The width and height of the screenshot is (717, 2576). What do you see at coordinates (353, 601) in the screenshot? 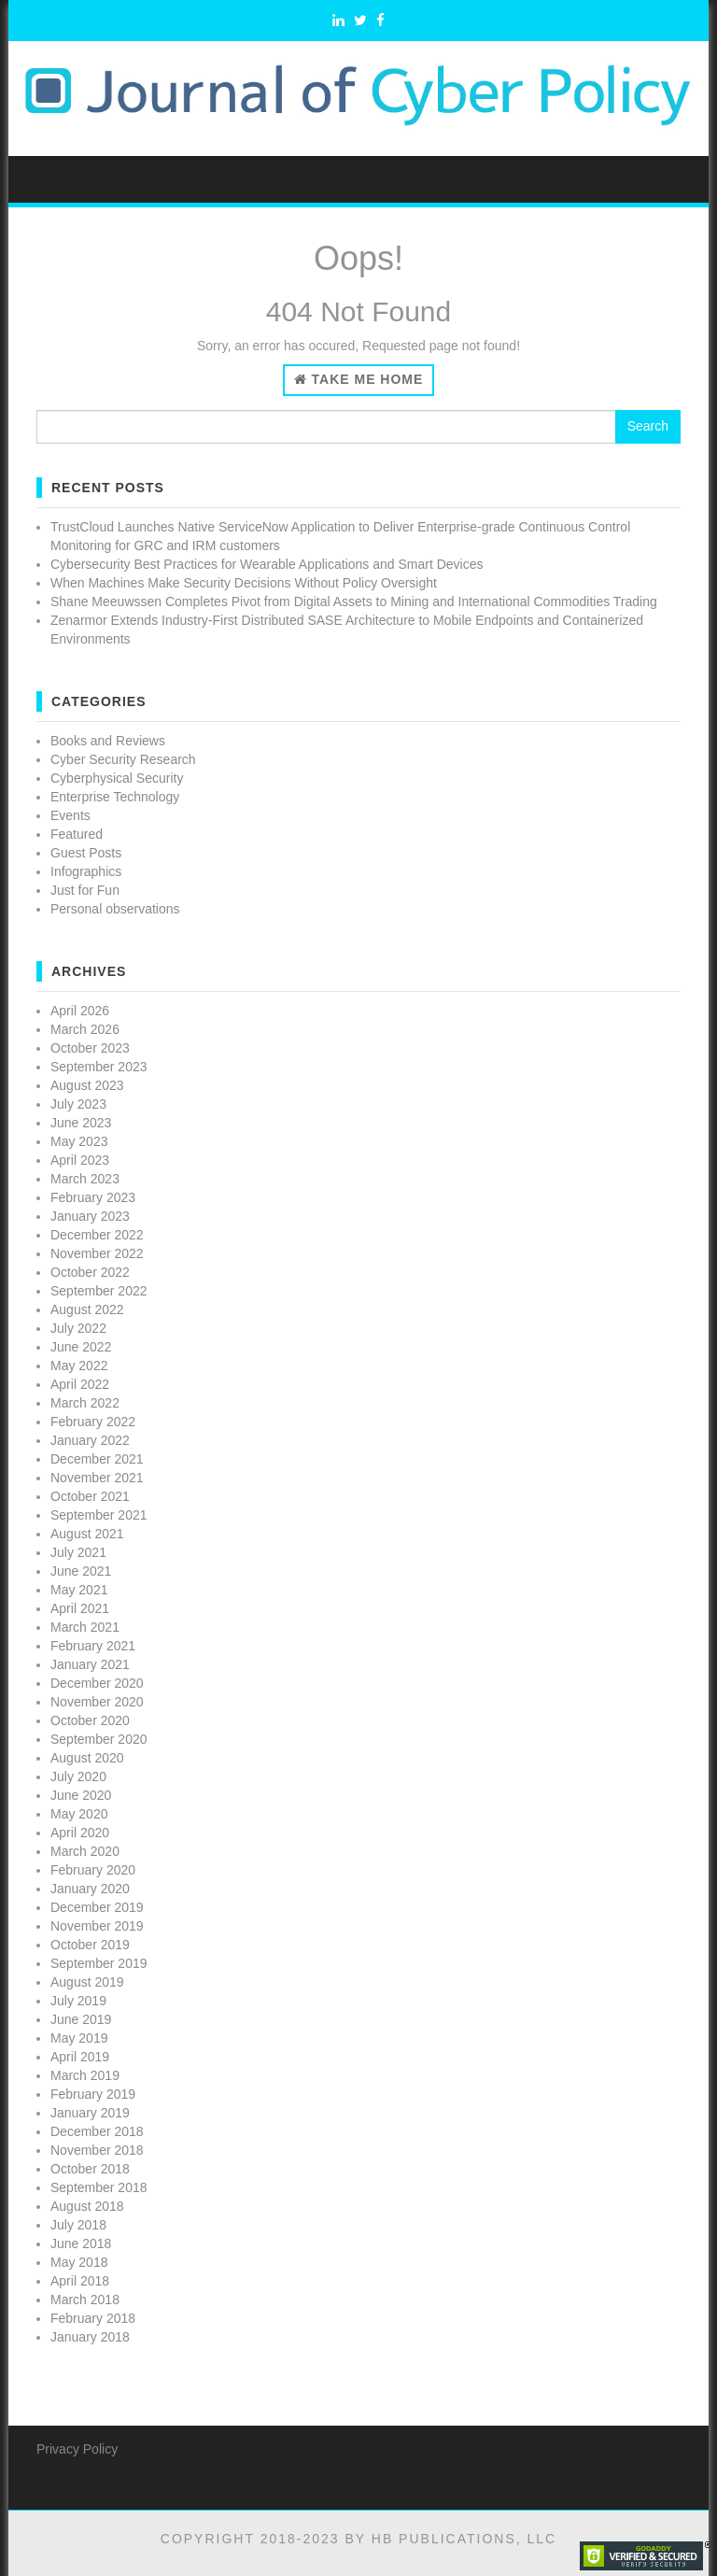
I see `Shane Meeuwssen Completes Pivot from Digital Assets to Mining and International Commodities Trading` at bounding box center [353, 601].